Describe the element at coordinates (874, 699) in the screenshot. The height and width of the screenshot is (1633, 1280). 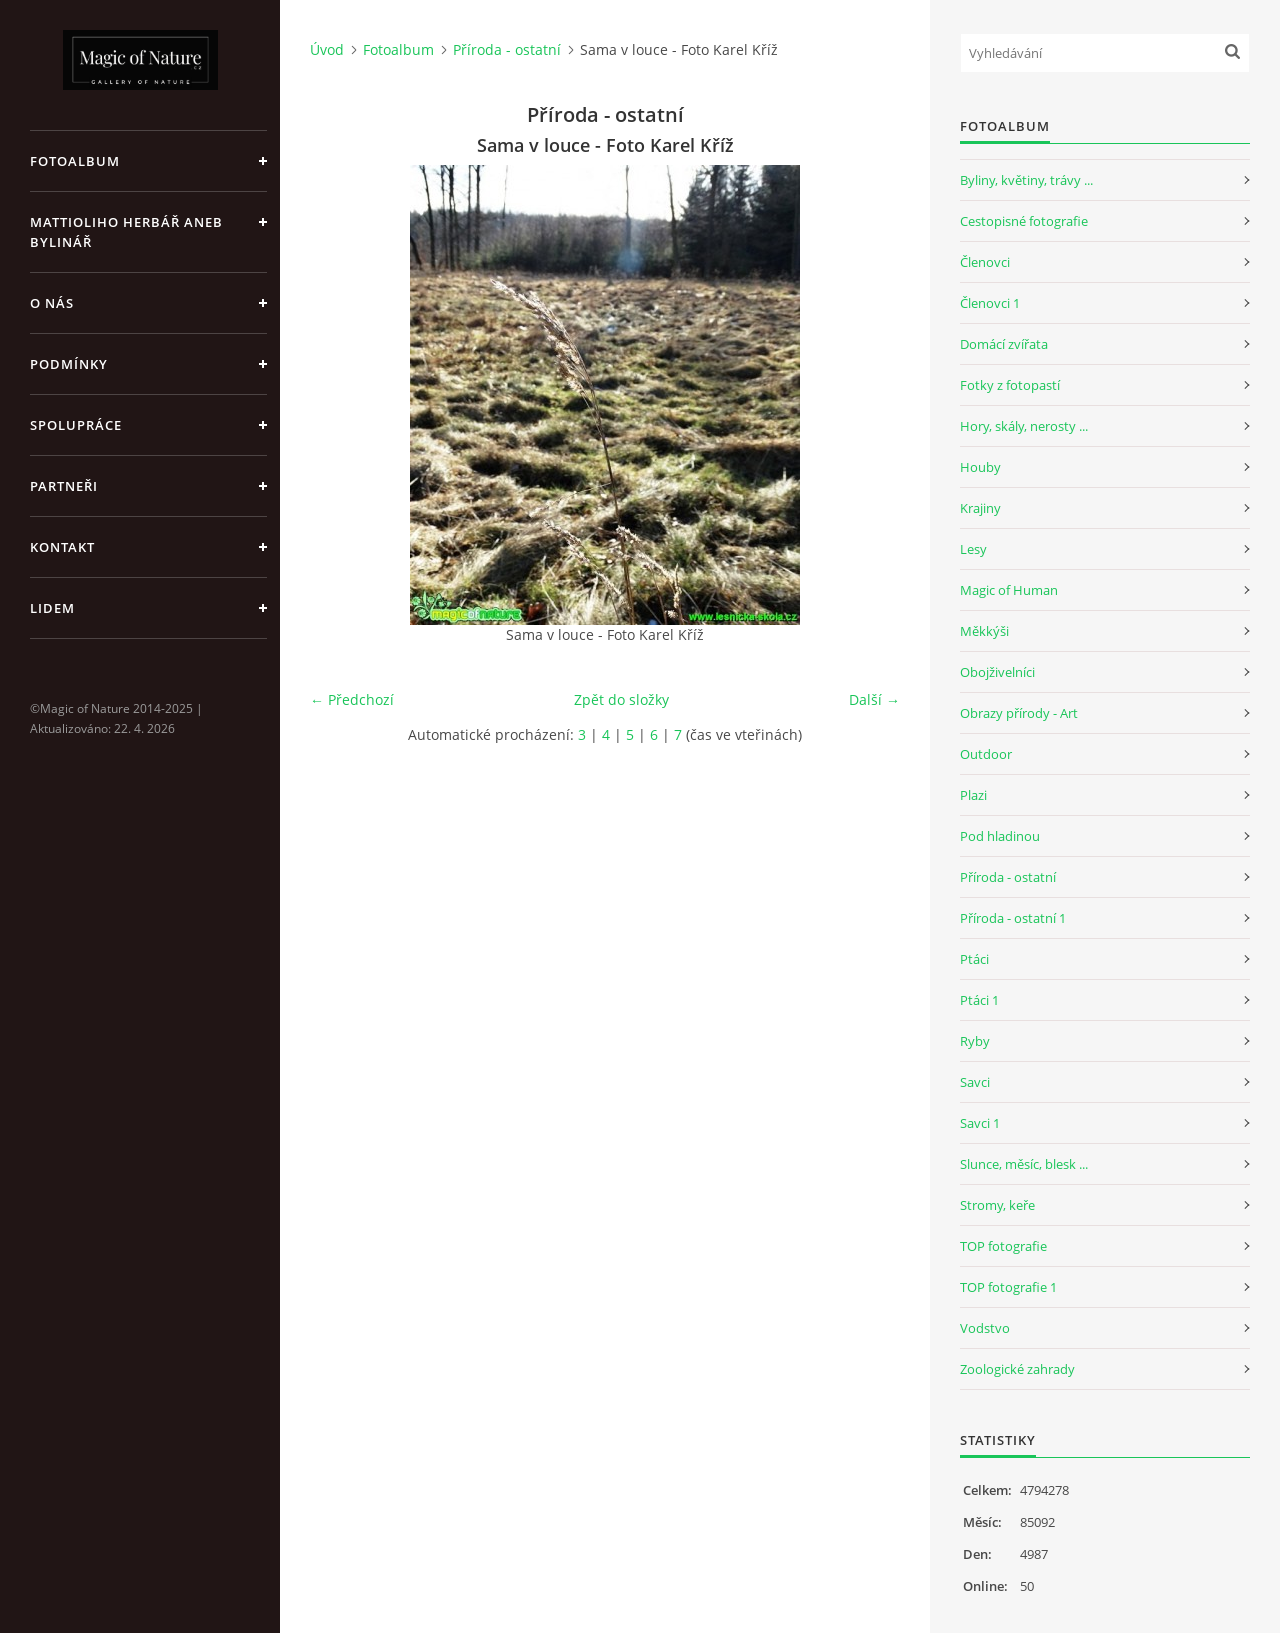
I see `Další →` at that location.